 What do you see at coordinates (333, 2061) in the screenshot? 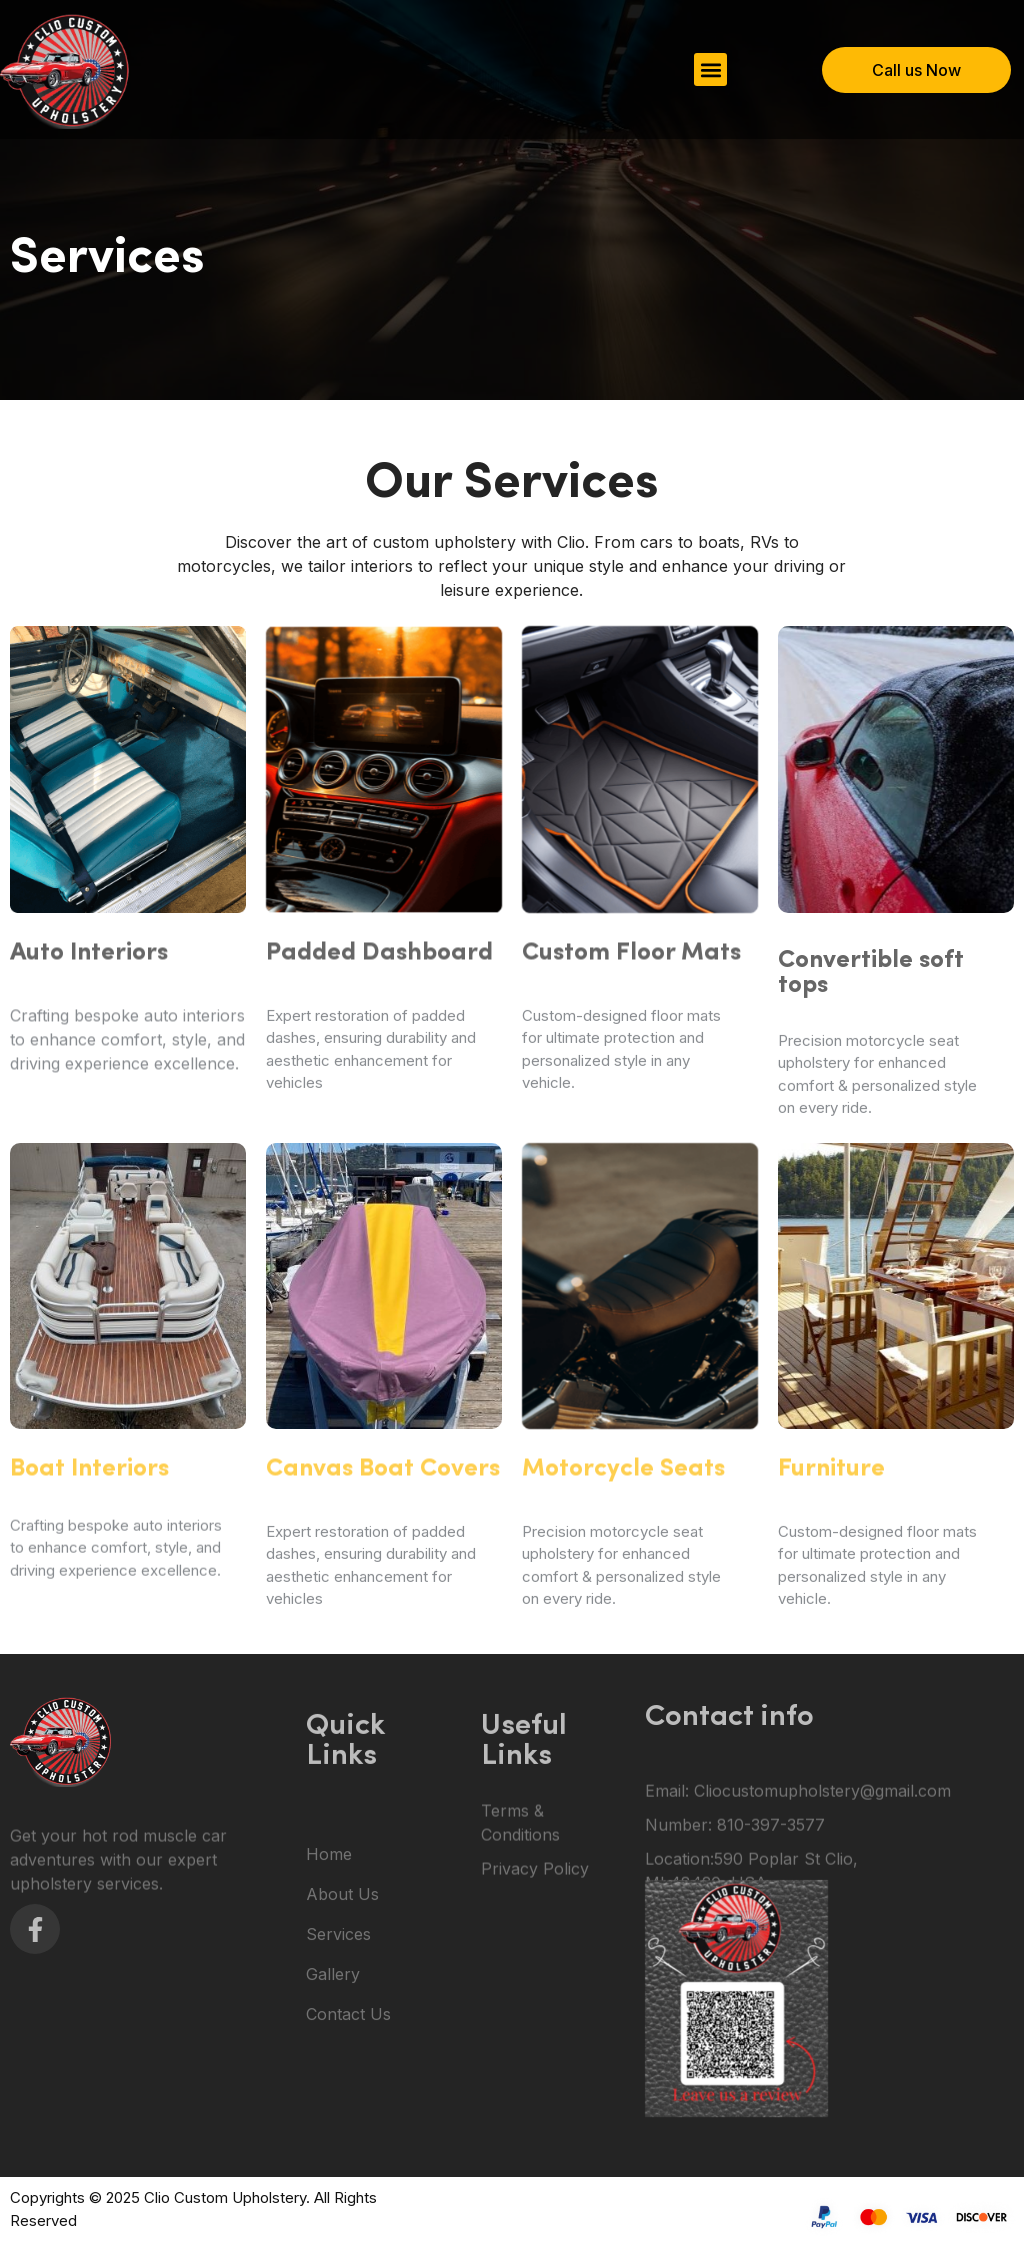
I see `Gallery` at bounding box center [333, 2061].